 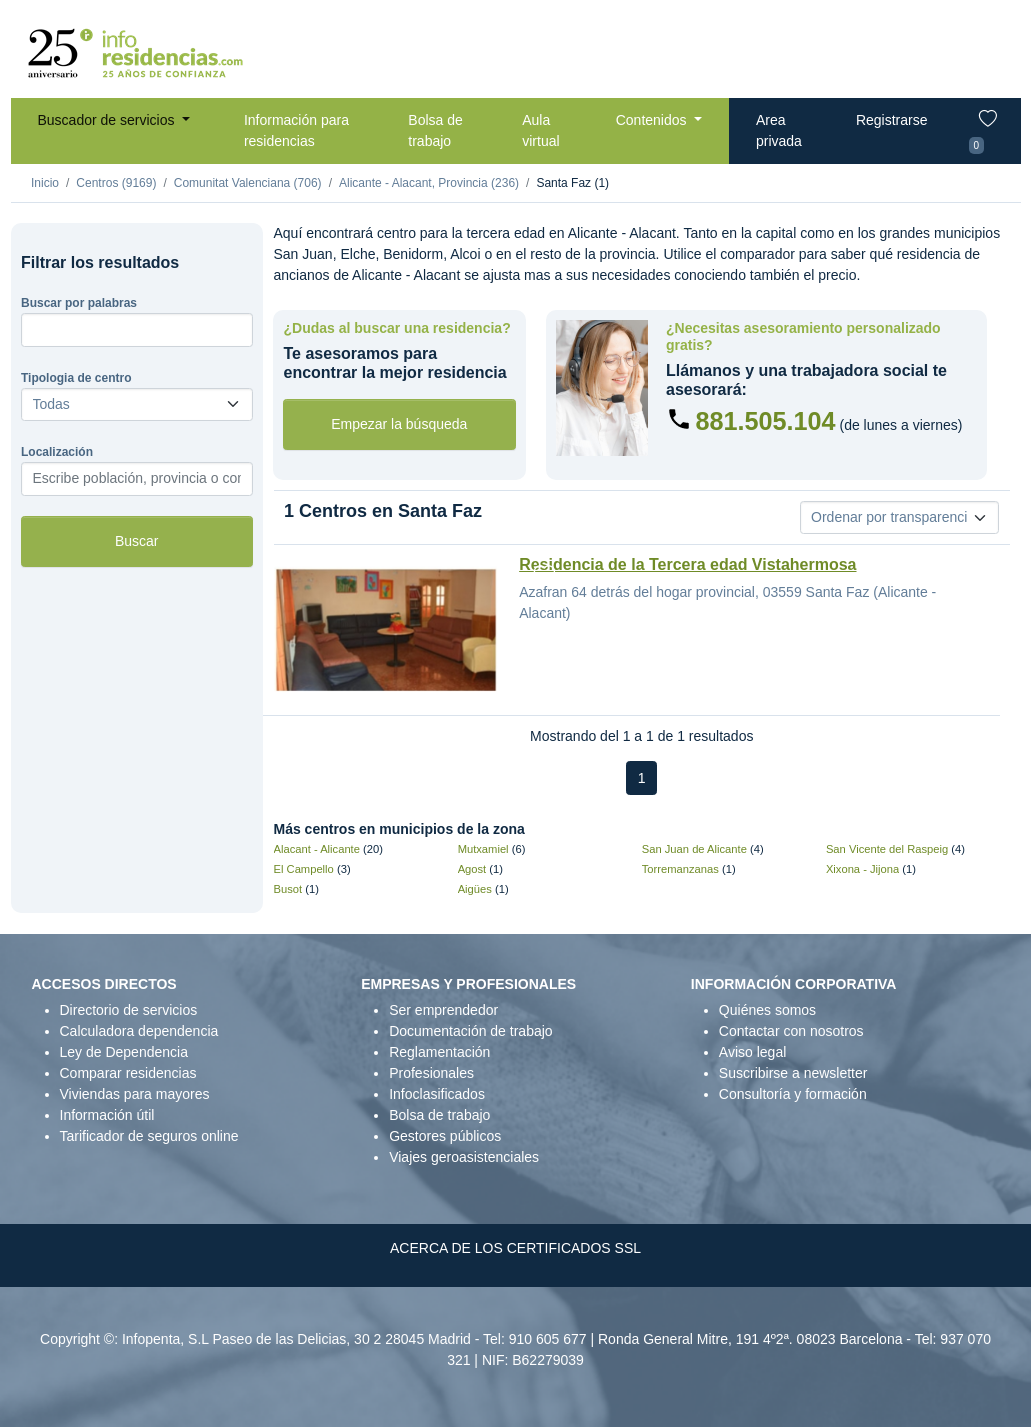 I want to click on Ley de Dependencia, so click(x=124, y=1052).